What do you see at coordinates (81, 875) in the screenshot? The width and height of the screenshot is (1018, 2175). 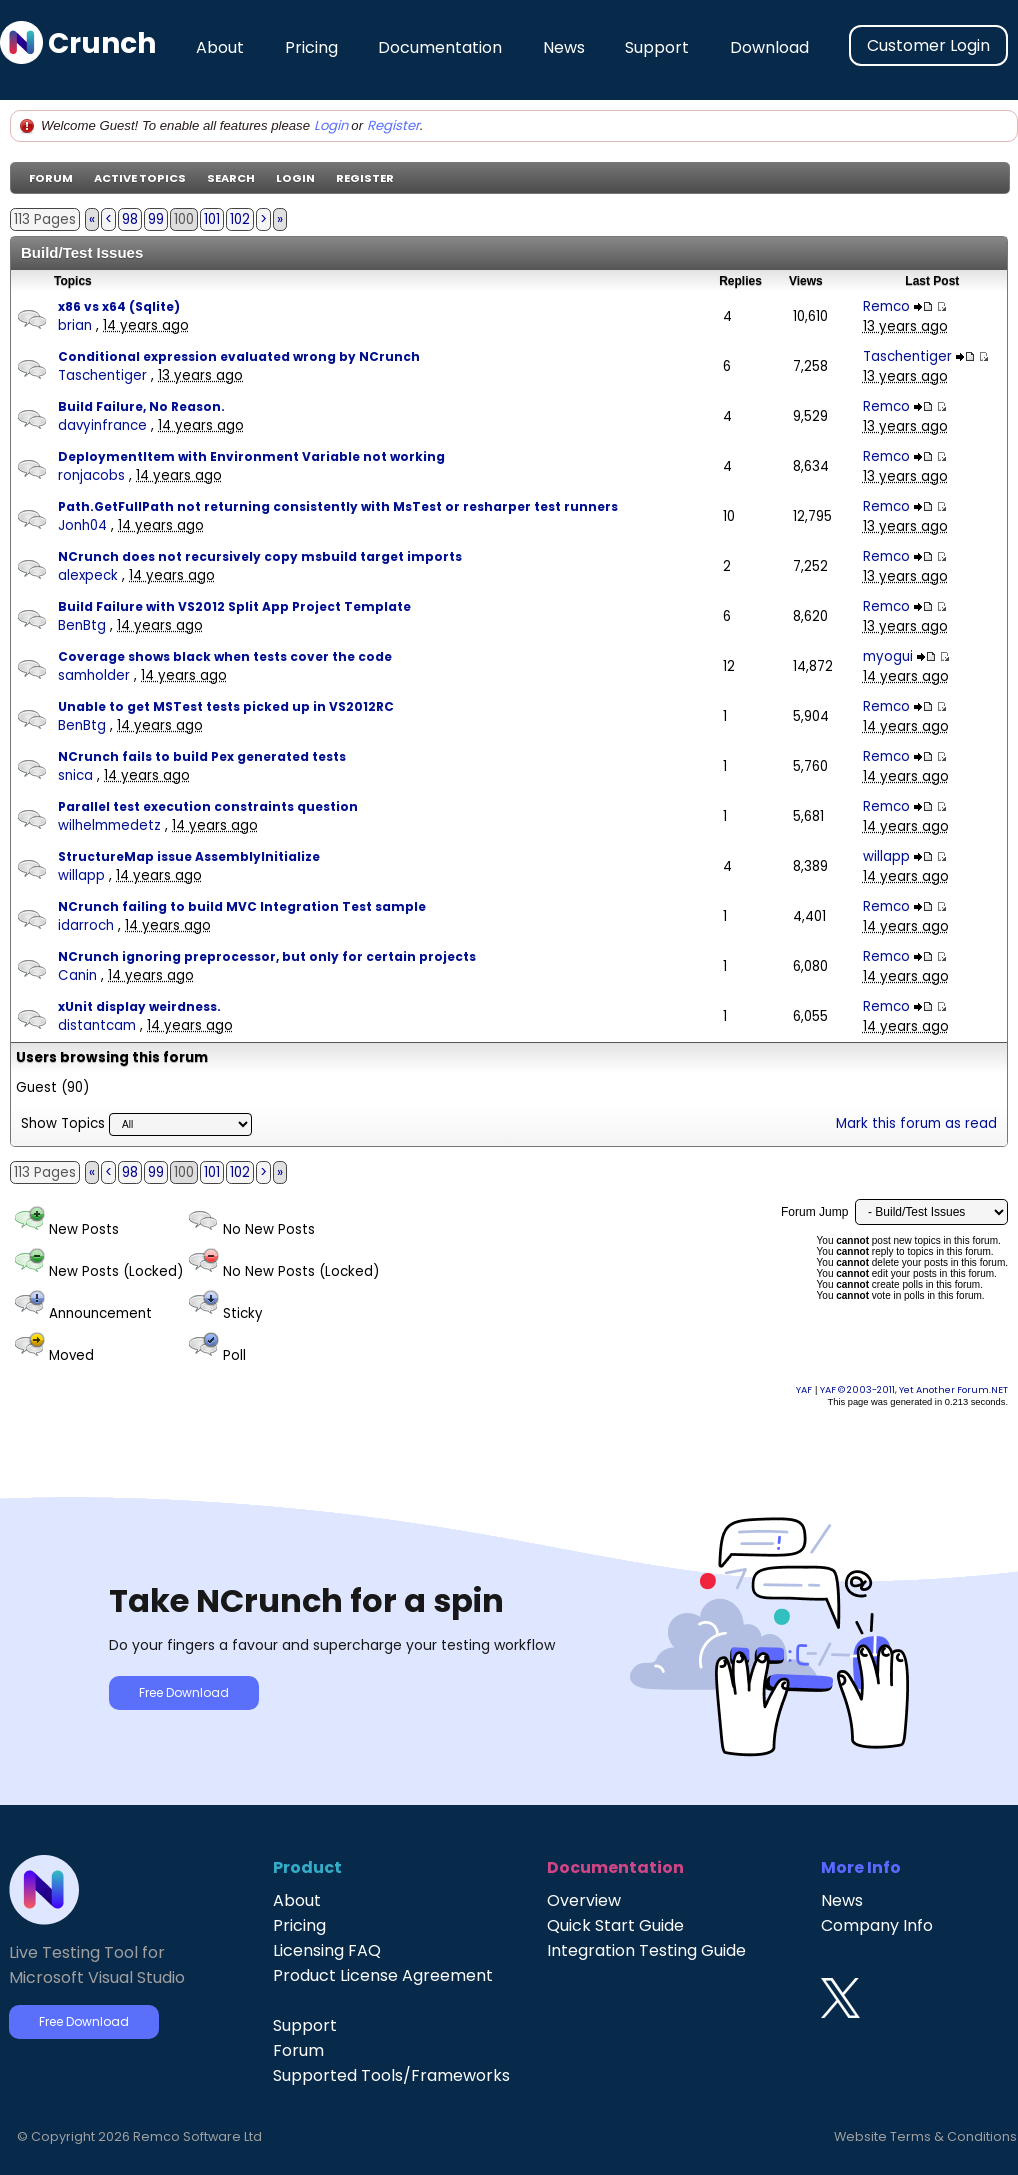 I see `willapp` at bounding box center [81, 875].